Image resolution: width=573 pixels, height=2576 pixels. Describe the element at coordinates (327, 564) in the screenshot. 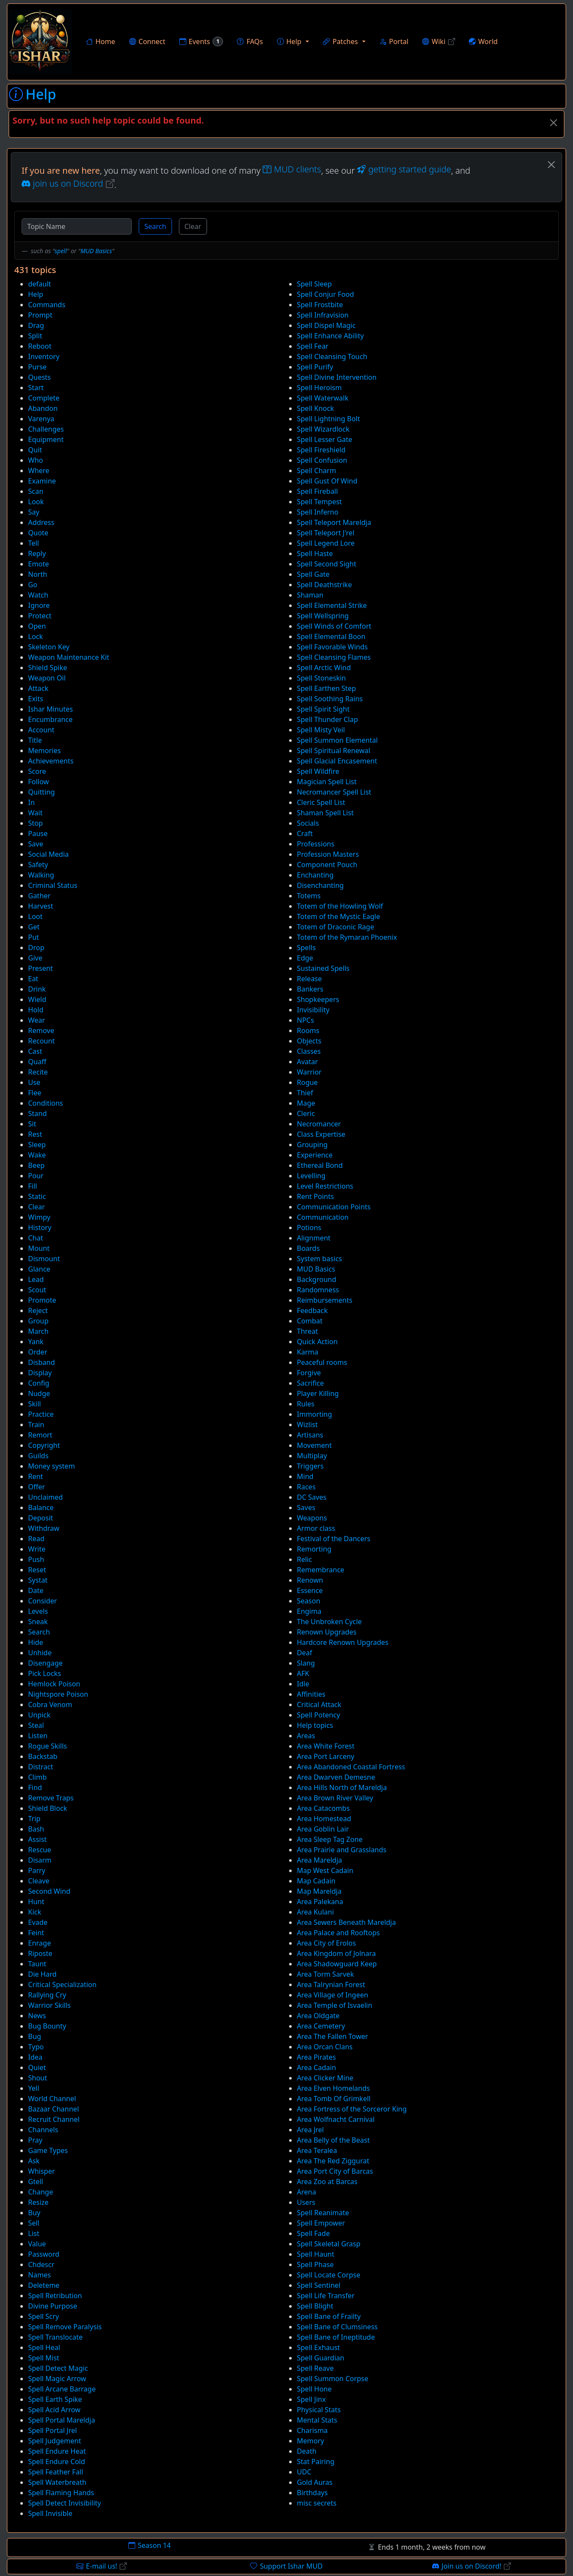

I see `Spell Second Sight` at that location.